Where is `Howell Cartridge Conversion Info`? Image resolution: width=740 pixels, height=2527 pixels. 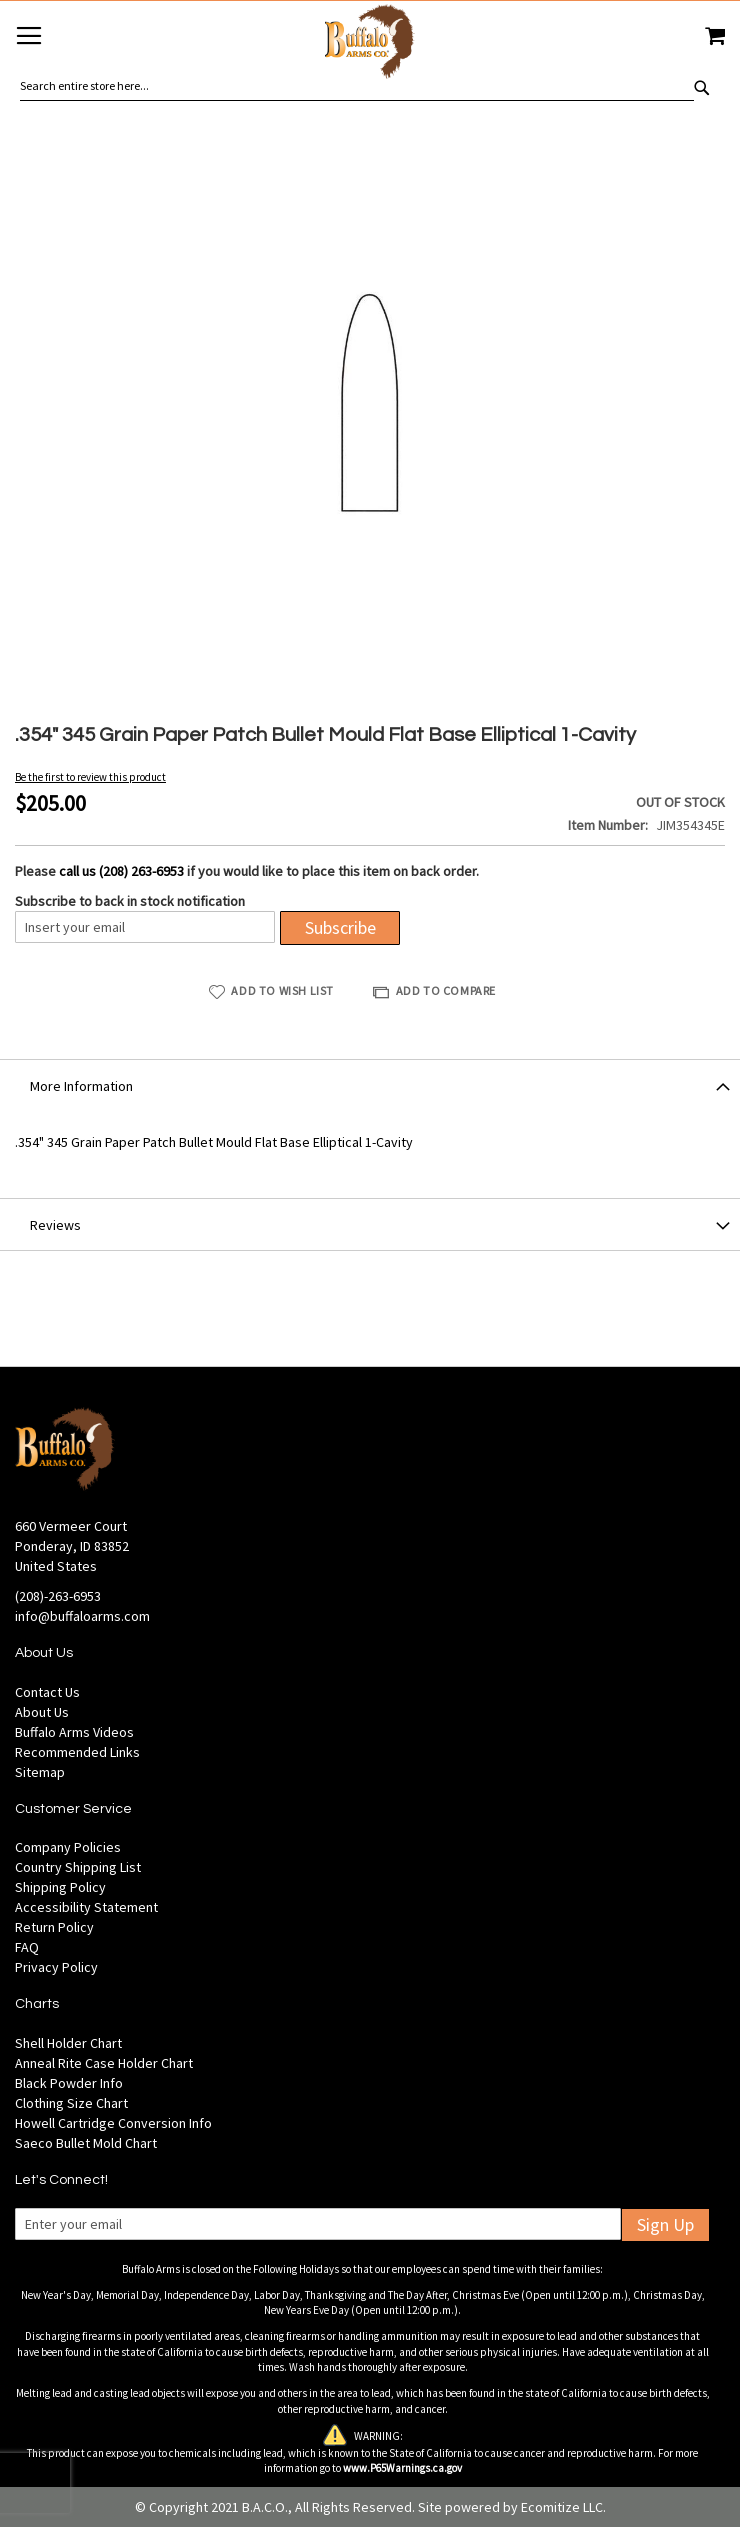 Howell Cartridge Conversion Info is located at coordinates (113, 2123).